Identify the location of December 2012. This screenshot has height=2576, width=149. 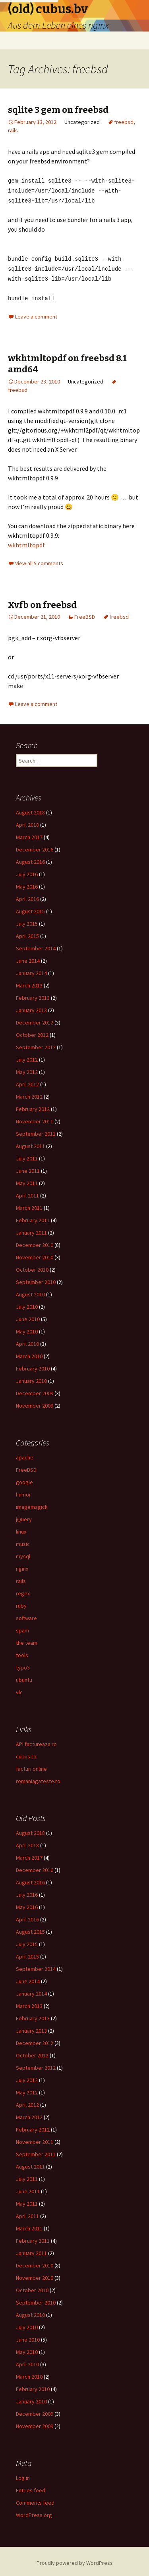
(34, 1019).